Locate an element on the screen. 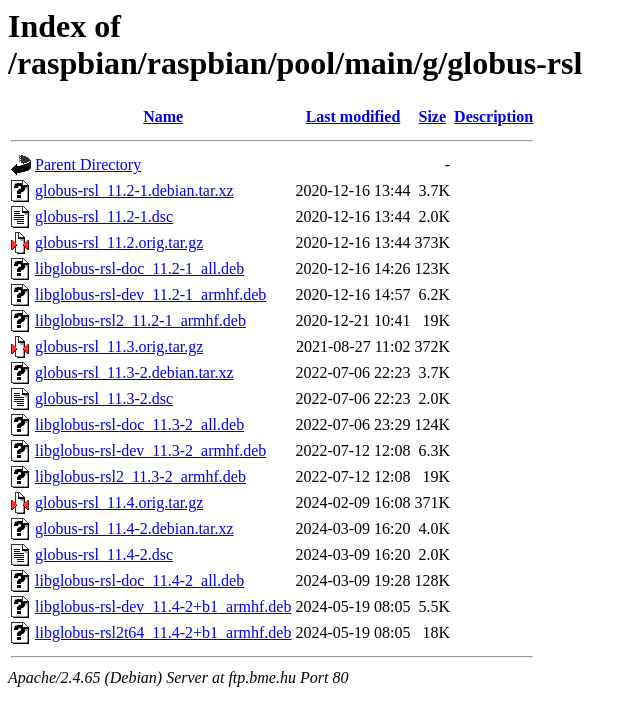 This screenshot has height=720, width=625. Parent Directory is located at coordinates (88, 164).